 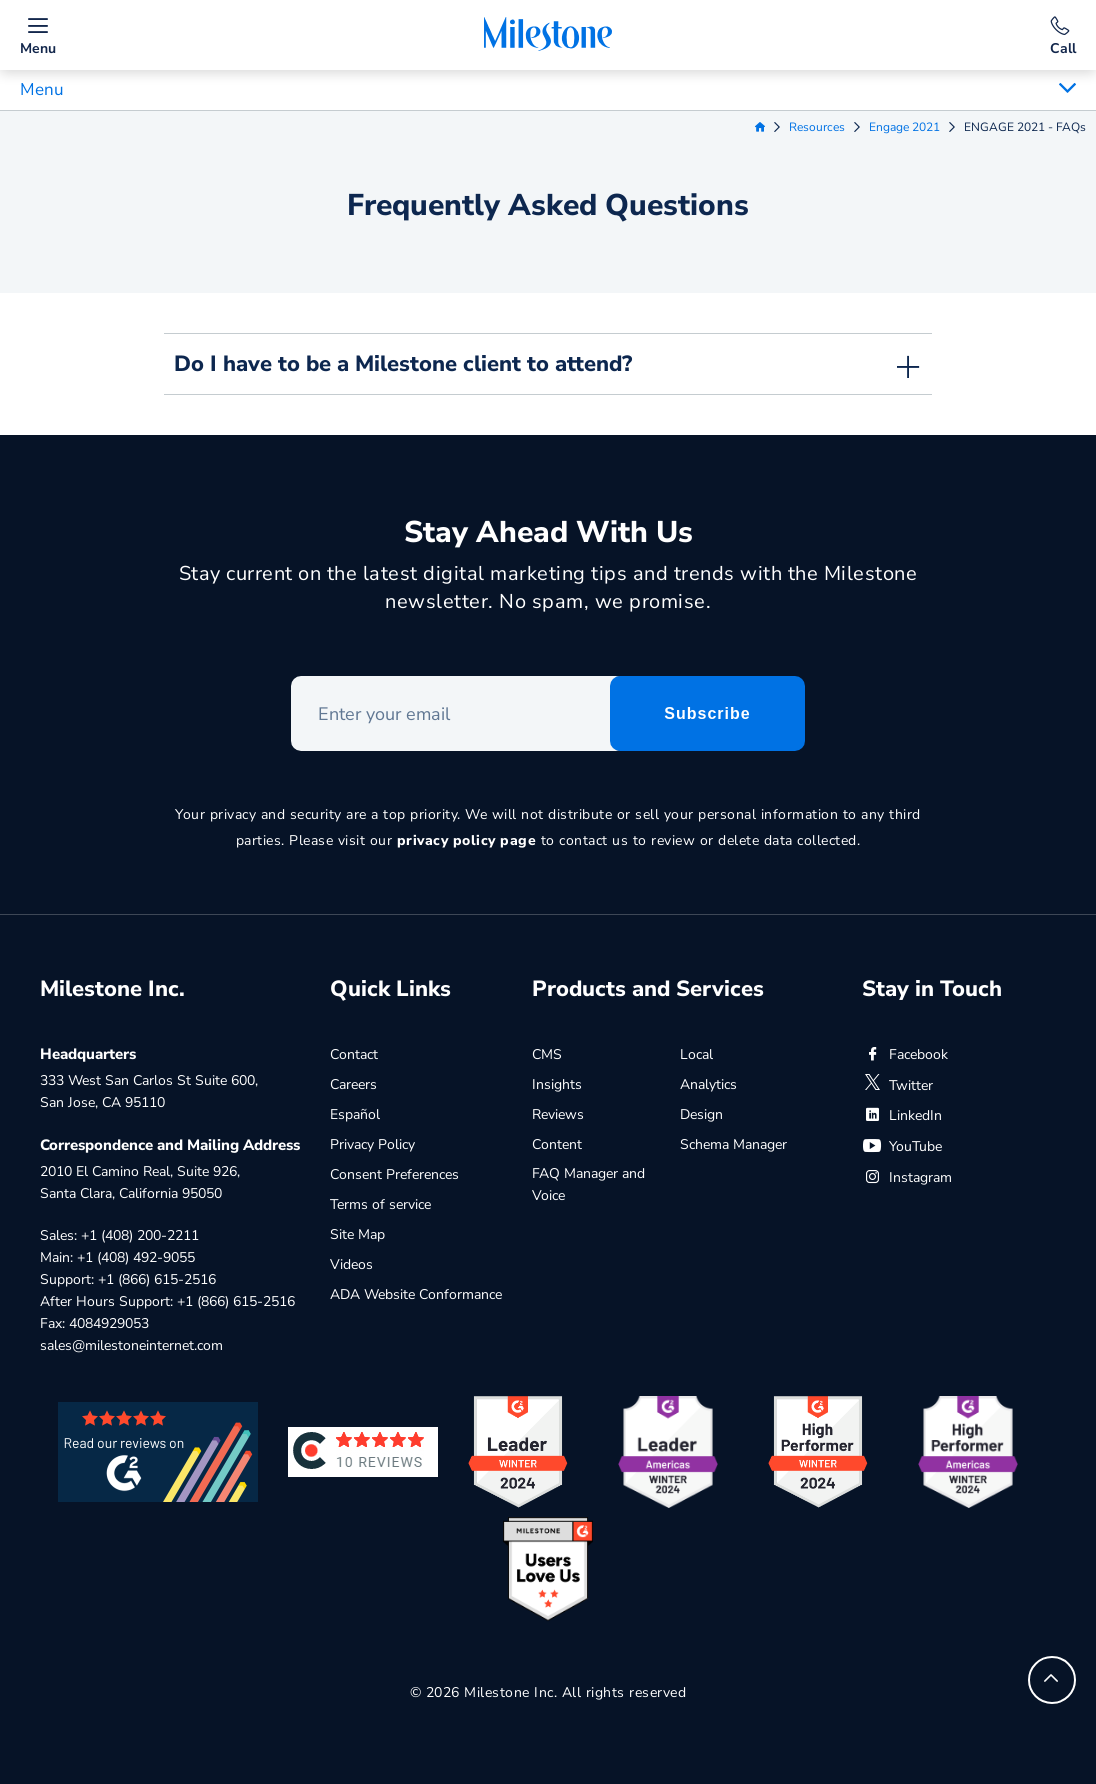 I want to click on Facebook, so click(x=905, y=1054).